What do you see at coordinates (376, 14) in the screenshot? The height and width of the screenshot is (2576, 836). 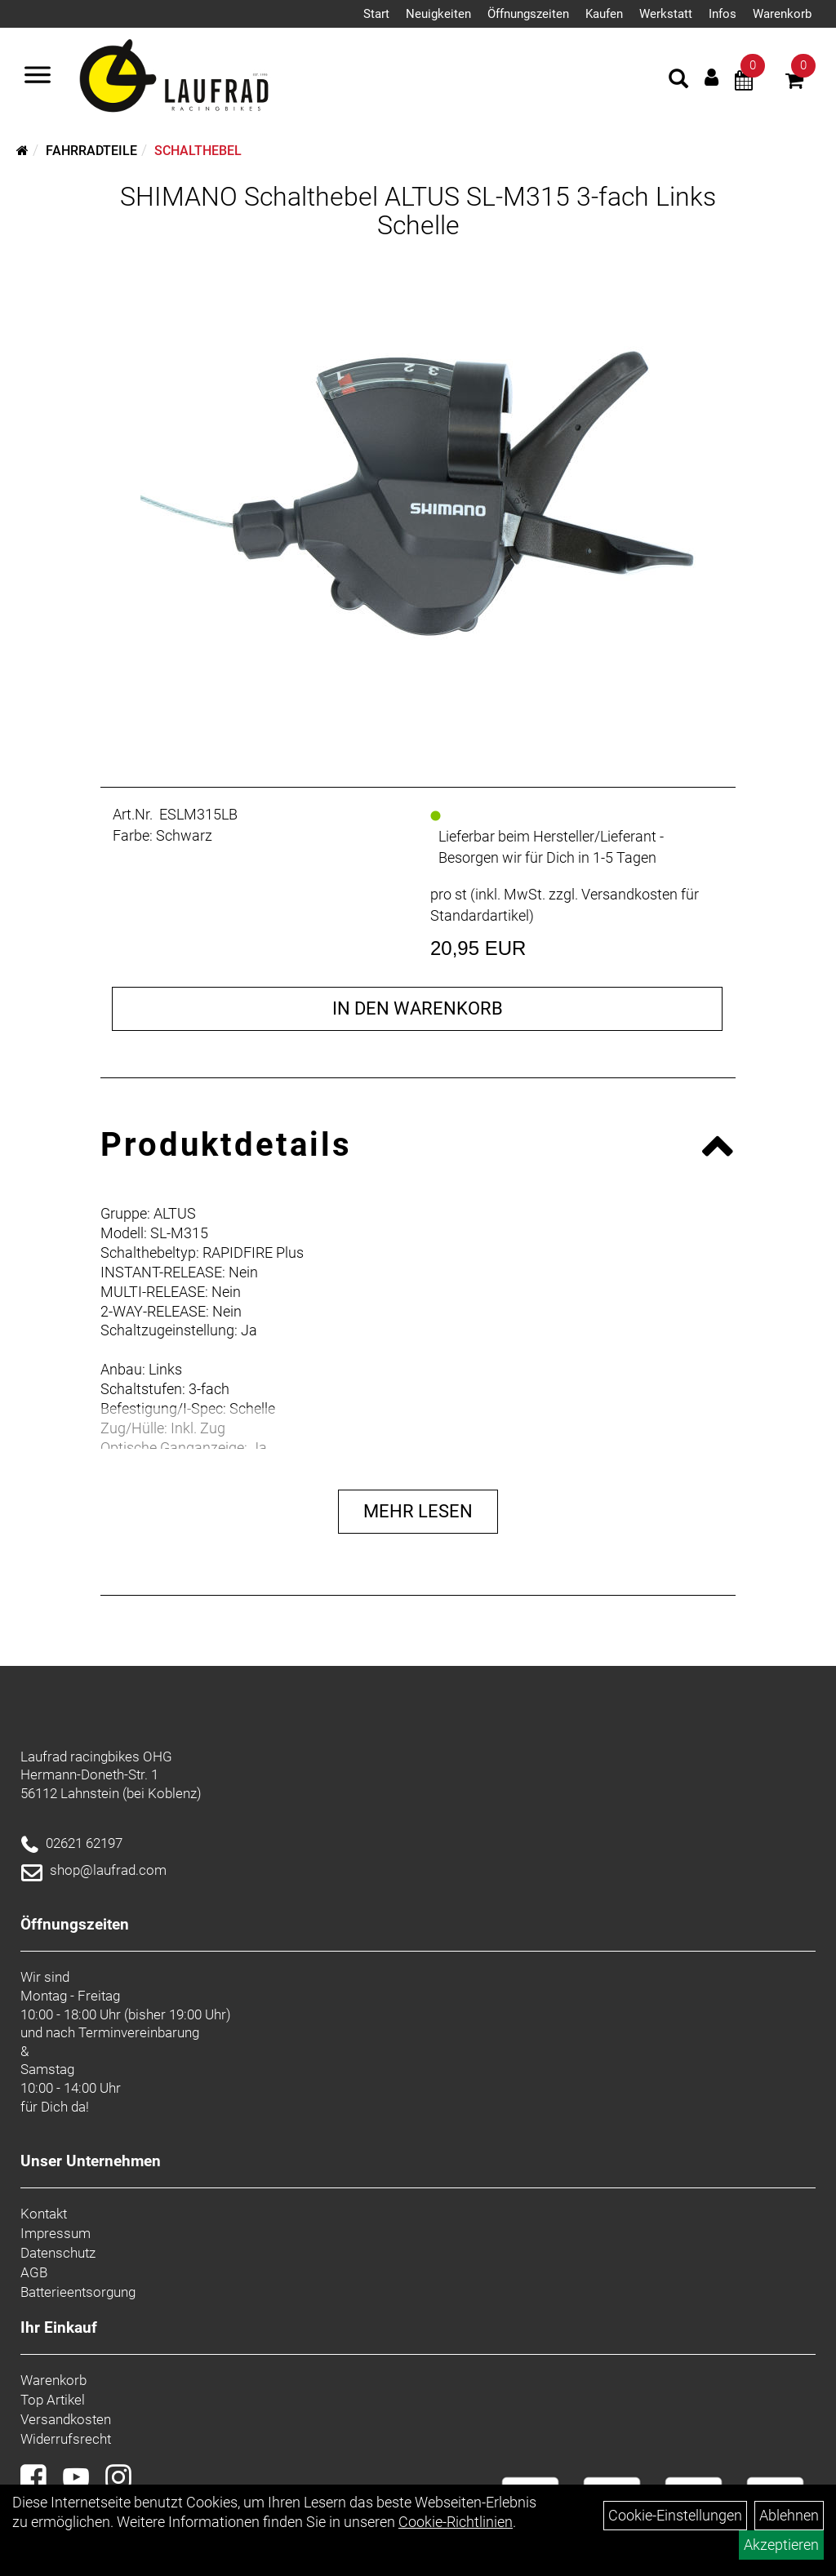 I see `Start` at bounding box center [376, 14].